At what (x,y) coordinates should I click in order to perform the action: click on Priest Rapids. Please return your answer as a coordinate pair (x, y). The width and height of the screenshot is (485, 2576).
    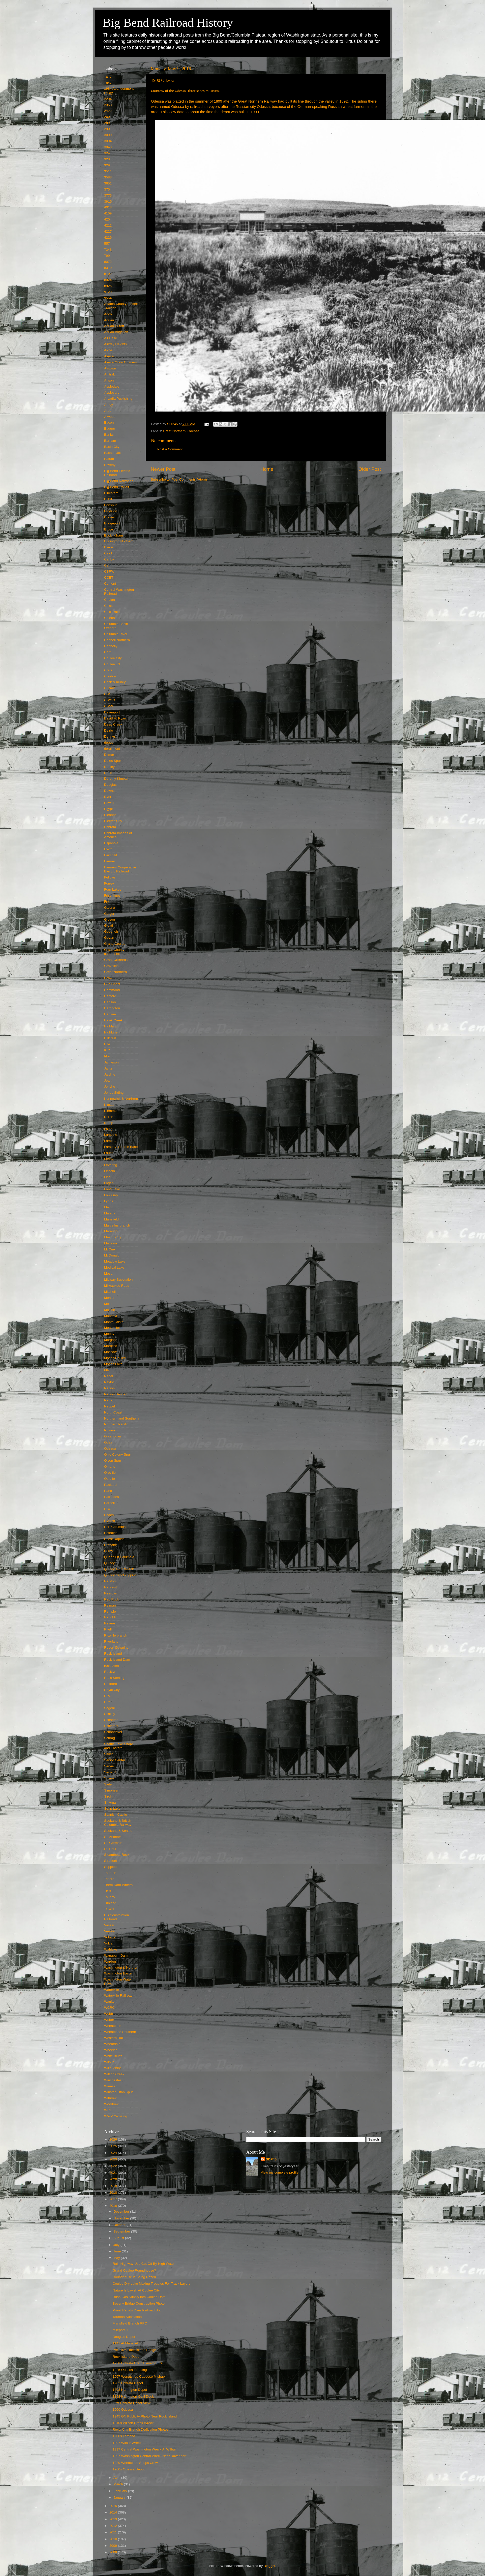
    Looking at the image, I should click on (114, 1539).